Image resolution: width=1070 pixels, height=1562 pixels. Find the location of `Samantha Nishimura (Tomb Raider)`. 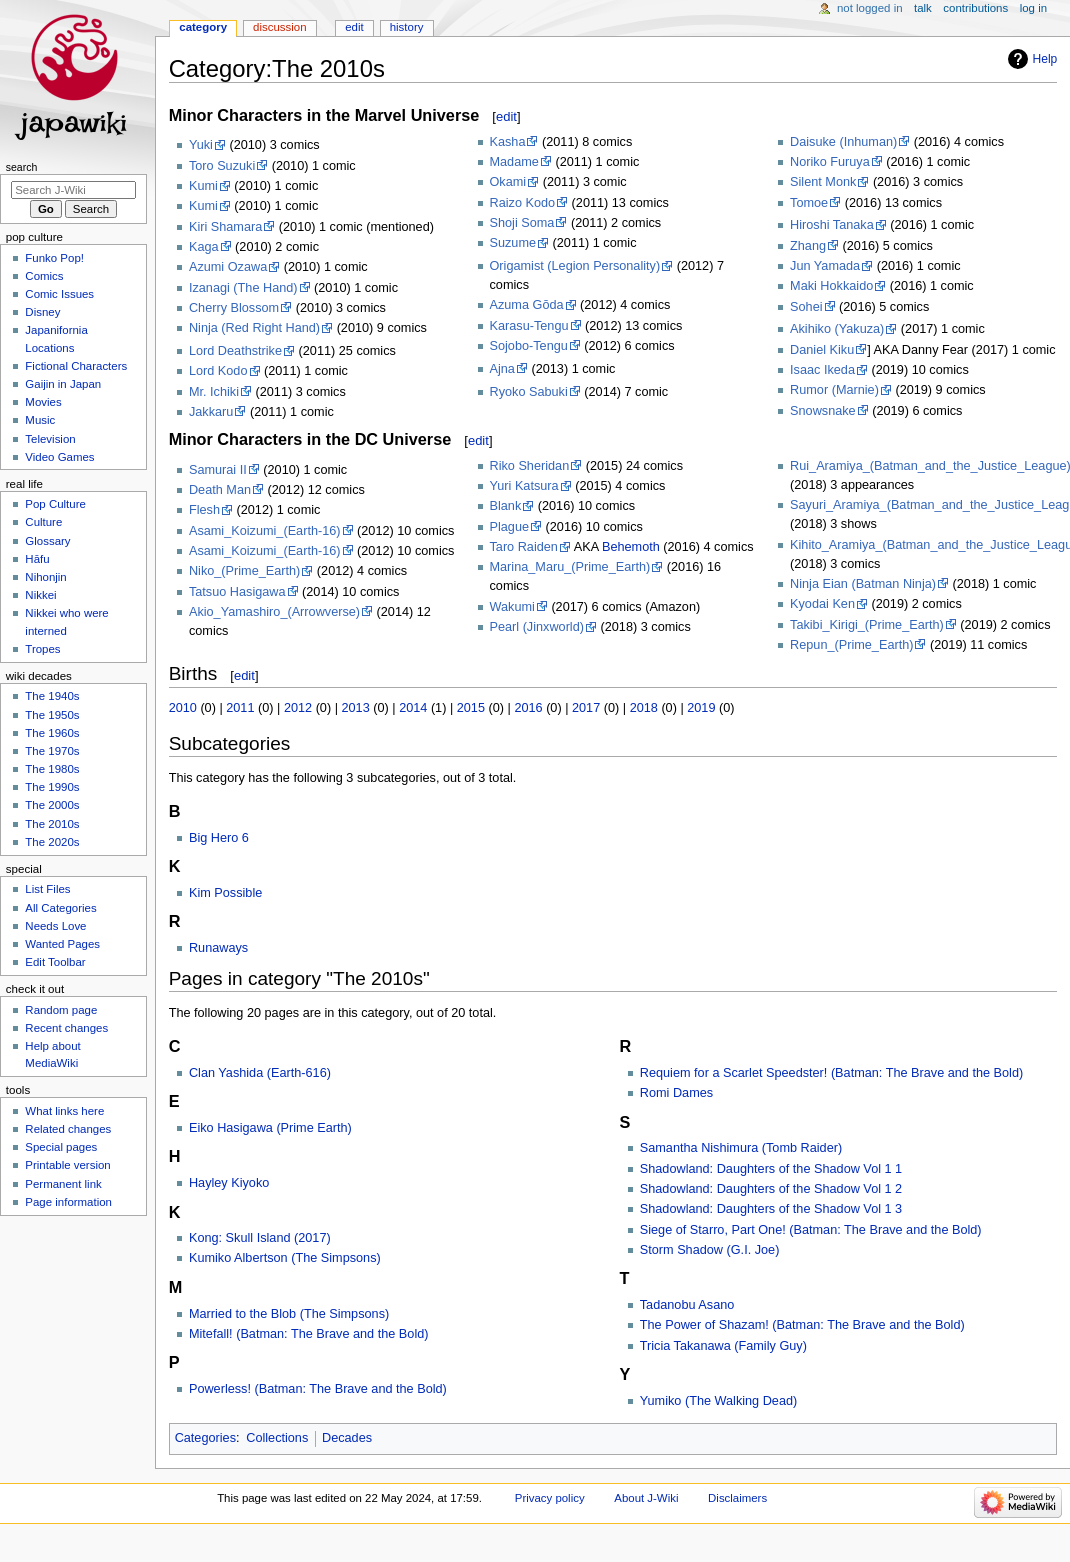

Samantha Nishimura (Tomb Raider) is located at coordinates (741, 1148).